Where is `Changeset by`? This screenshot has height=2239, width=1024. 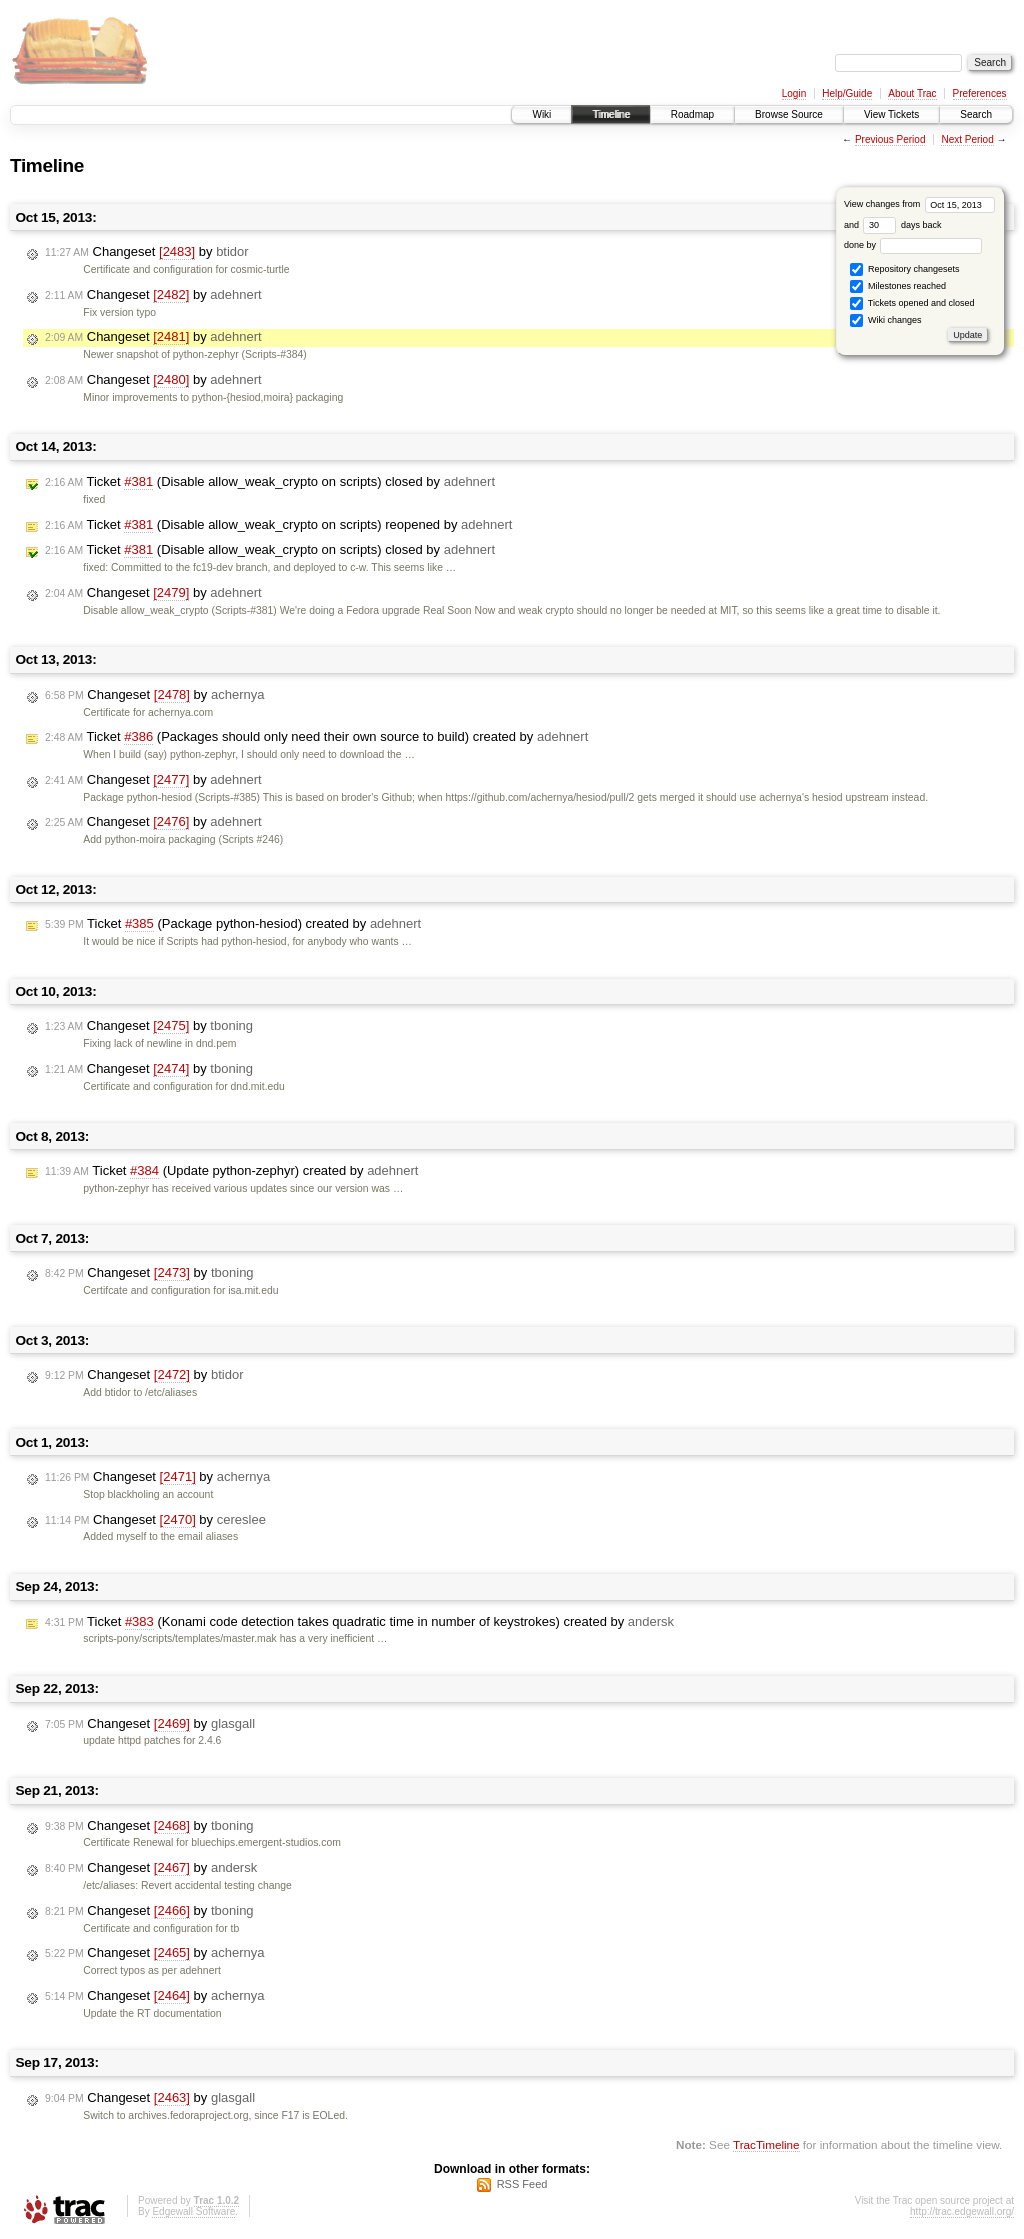
Changeset by is located at coordinates (147, 252).